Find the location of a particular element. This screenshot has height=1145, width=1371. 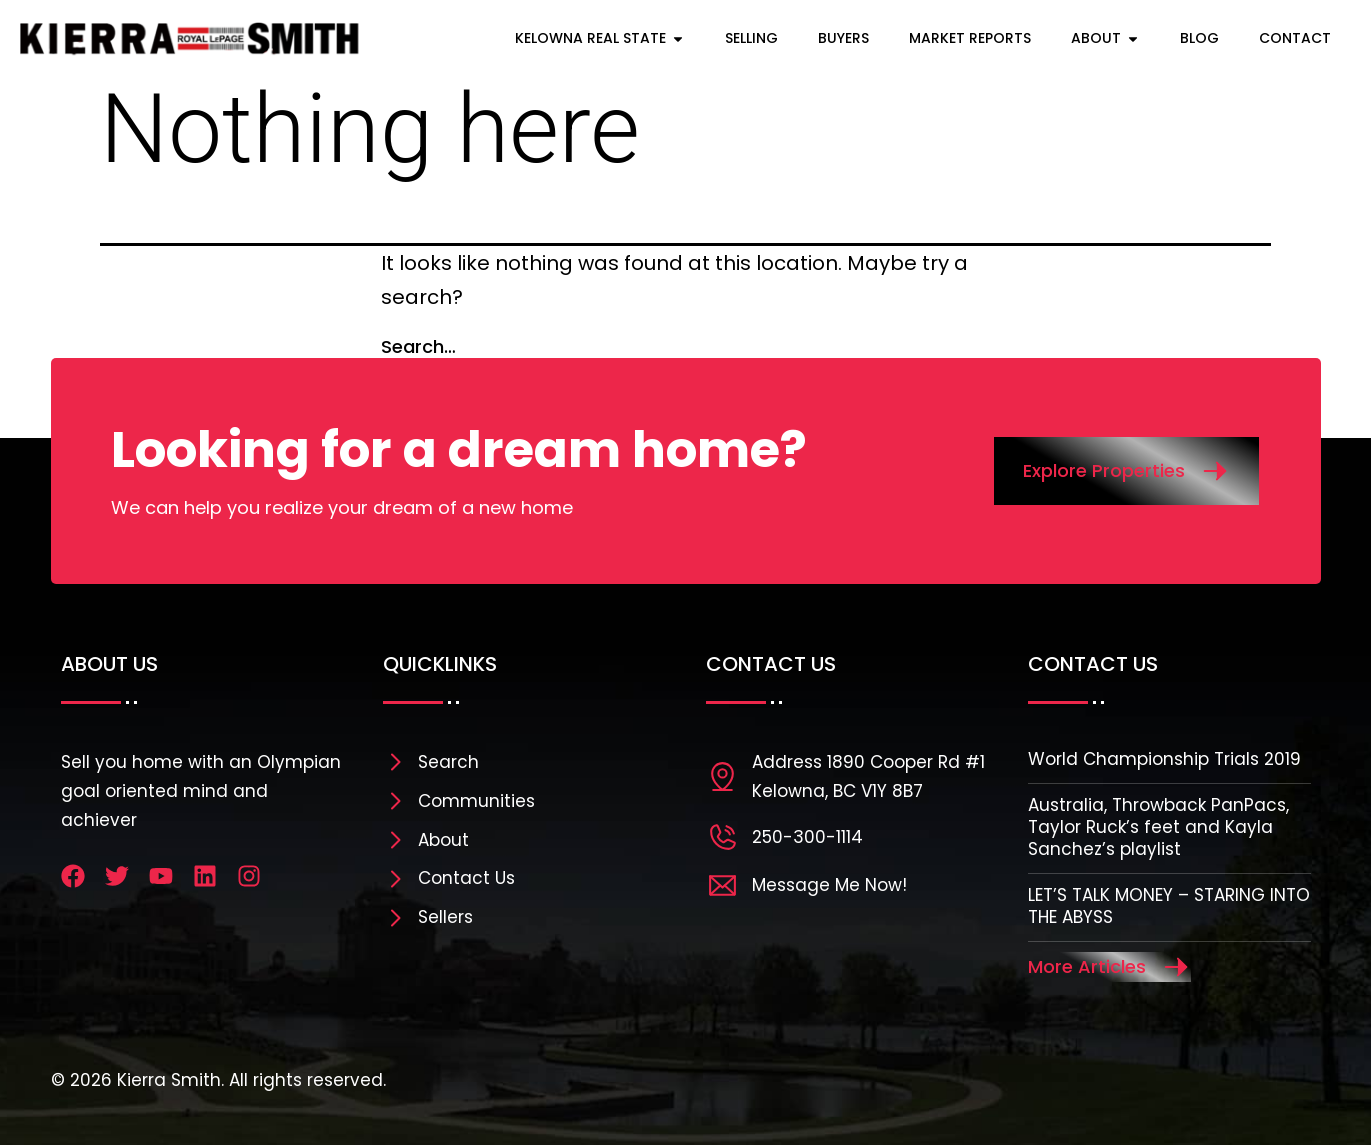

World Championship Trials 2019 is located at coordinates (1164, 759).